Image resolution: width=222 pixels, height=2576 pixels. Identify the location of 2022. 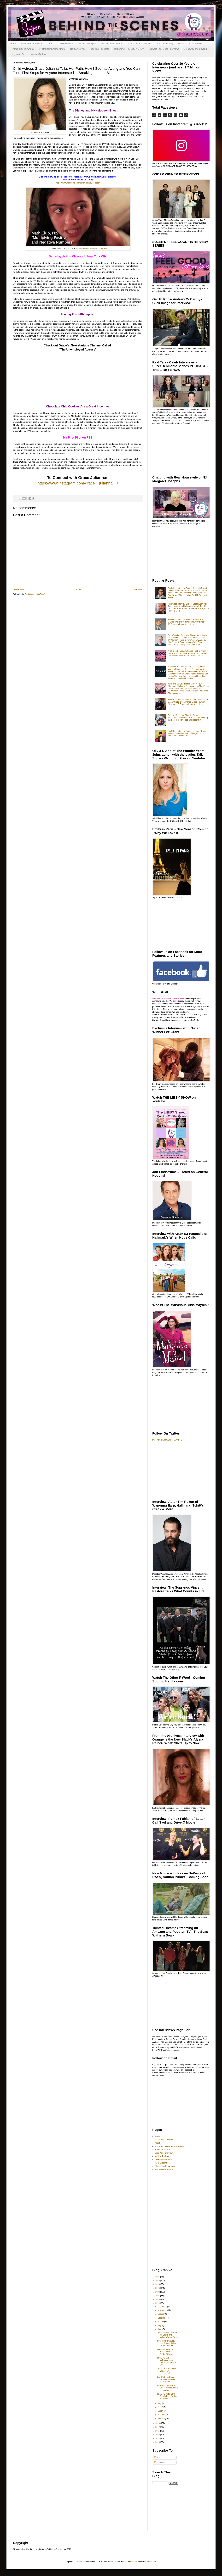
(157, 2292).